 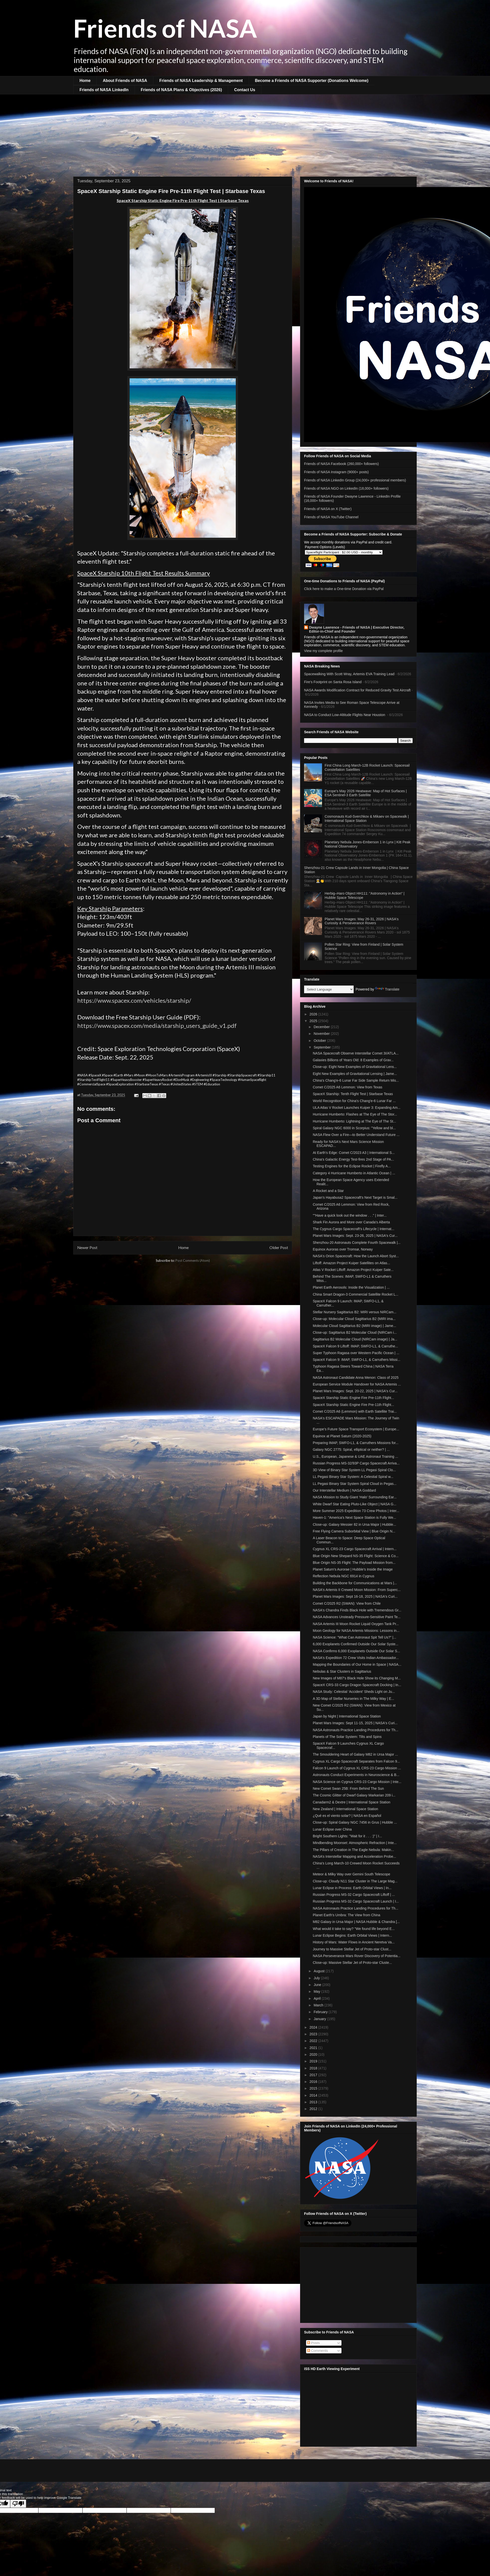 What do you see at coordinates (357, 1243) in the screenshot?
I see `Shenzhou-20 Astronauts Complete Fourth Spacewalk |...` at bounding box center [357, 1243].